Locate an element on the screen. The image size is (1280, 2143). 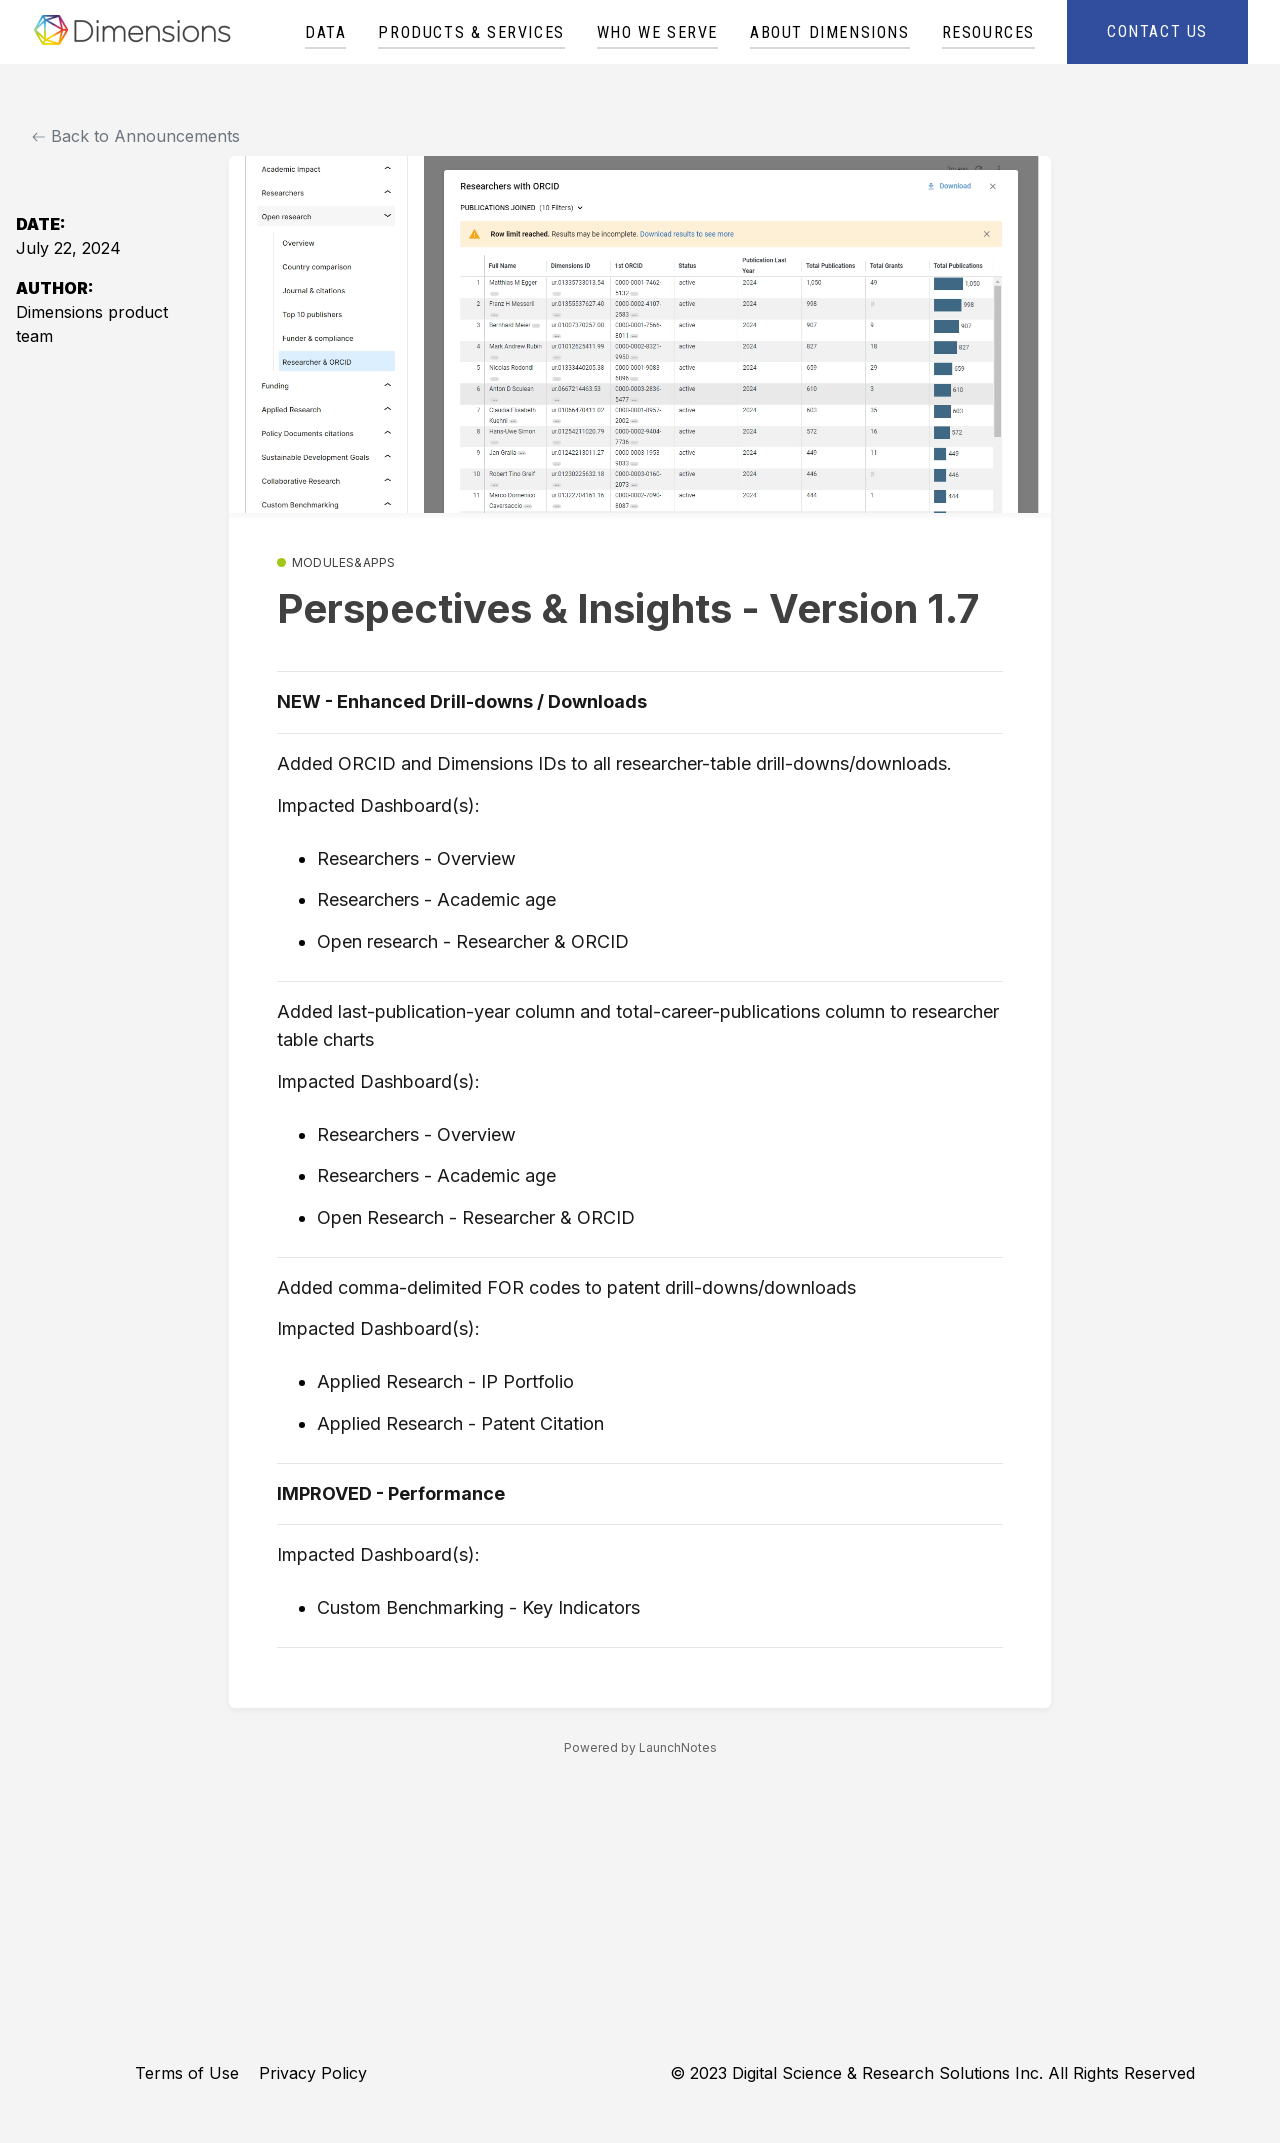
Privacy Policy is located at coordinates (313, 2073).